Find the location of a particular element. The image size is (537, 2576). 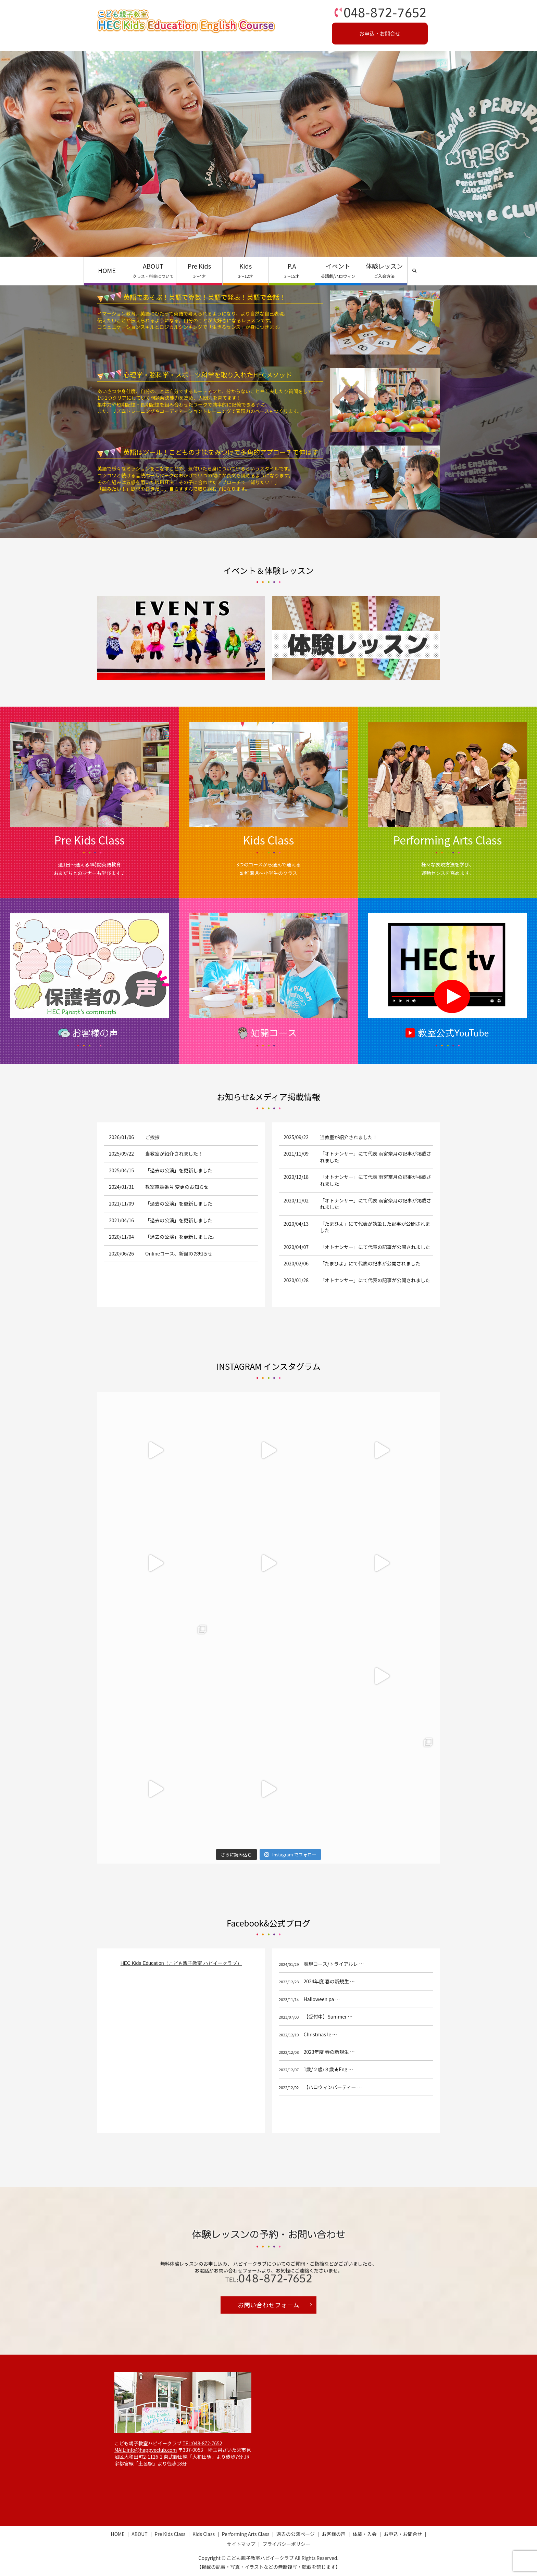

体験・入会 is located at coordinates (365, 2533).